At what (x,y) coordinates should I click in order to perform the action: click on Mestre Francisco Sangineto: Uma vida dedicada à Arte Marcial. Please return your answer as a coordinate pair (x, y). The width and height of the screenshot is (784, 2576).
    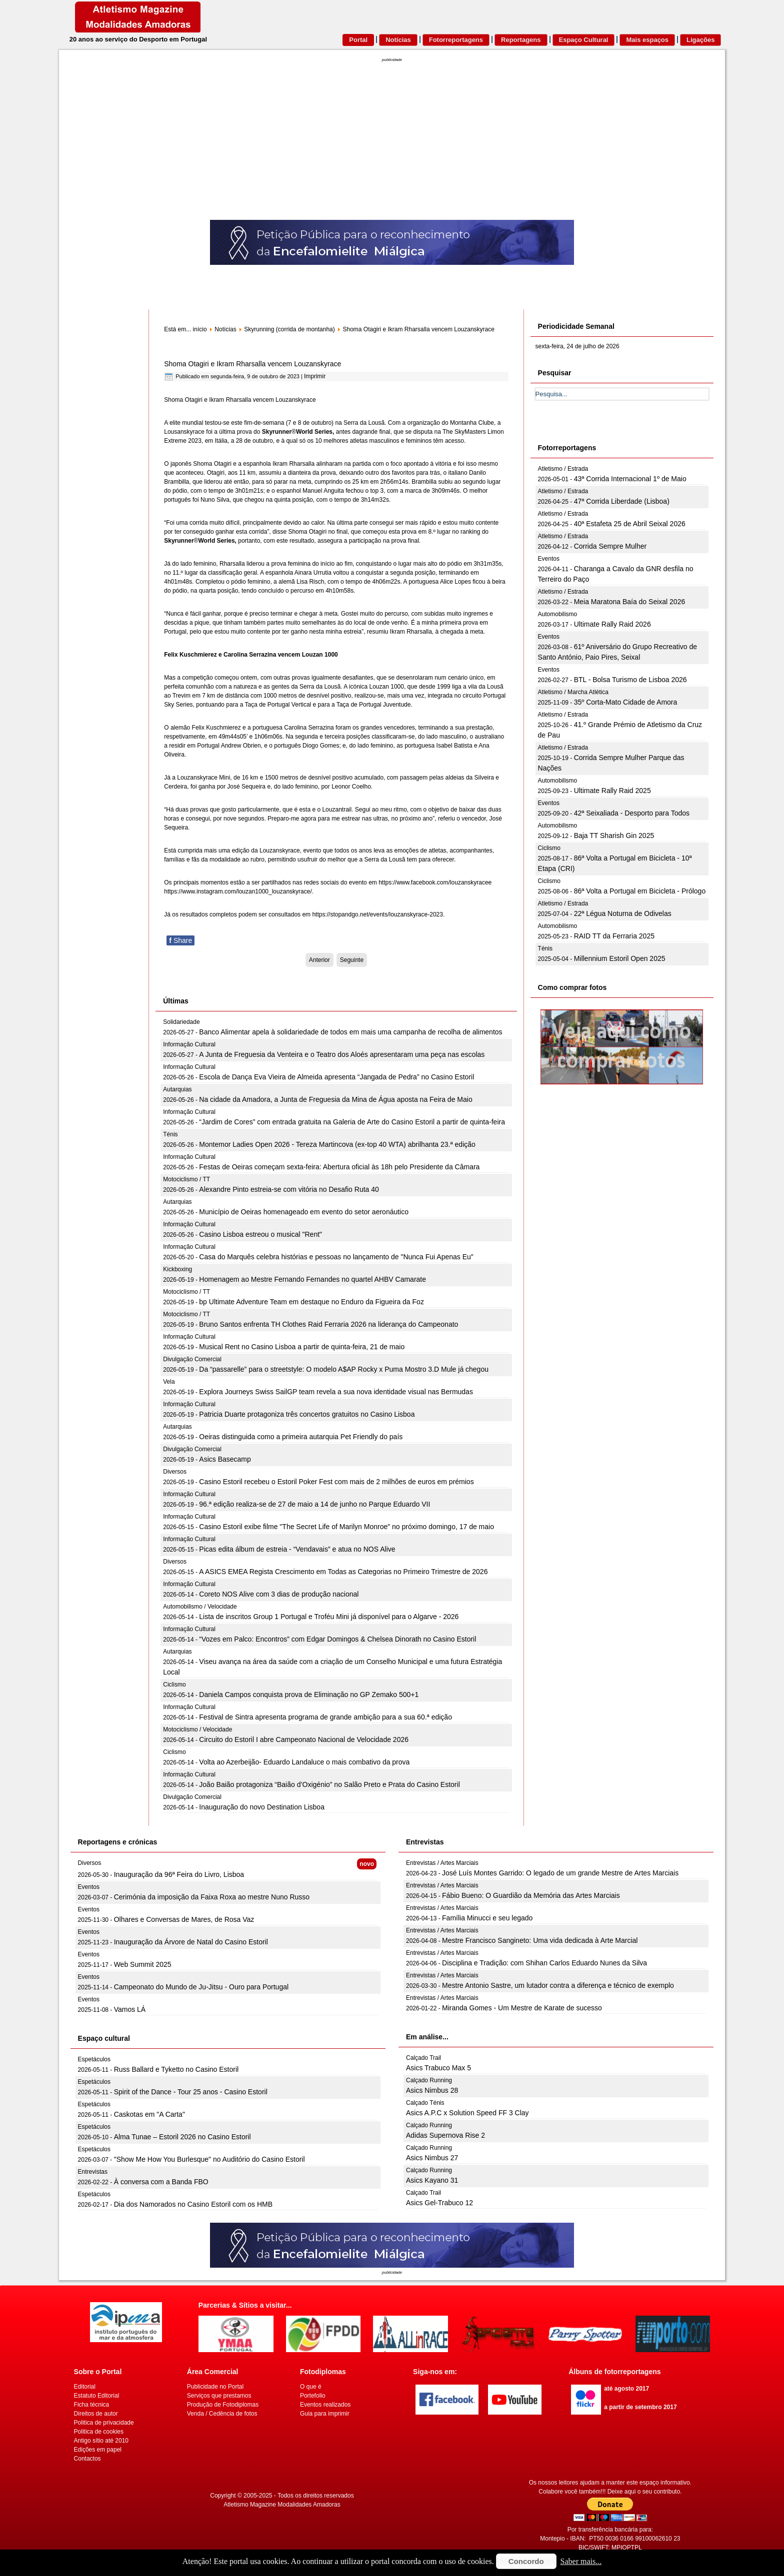
    Looking at the image, I should click on (540, 1940).